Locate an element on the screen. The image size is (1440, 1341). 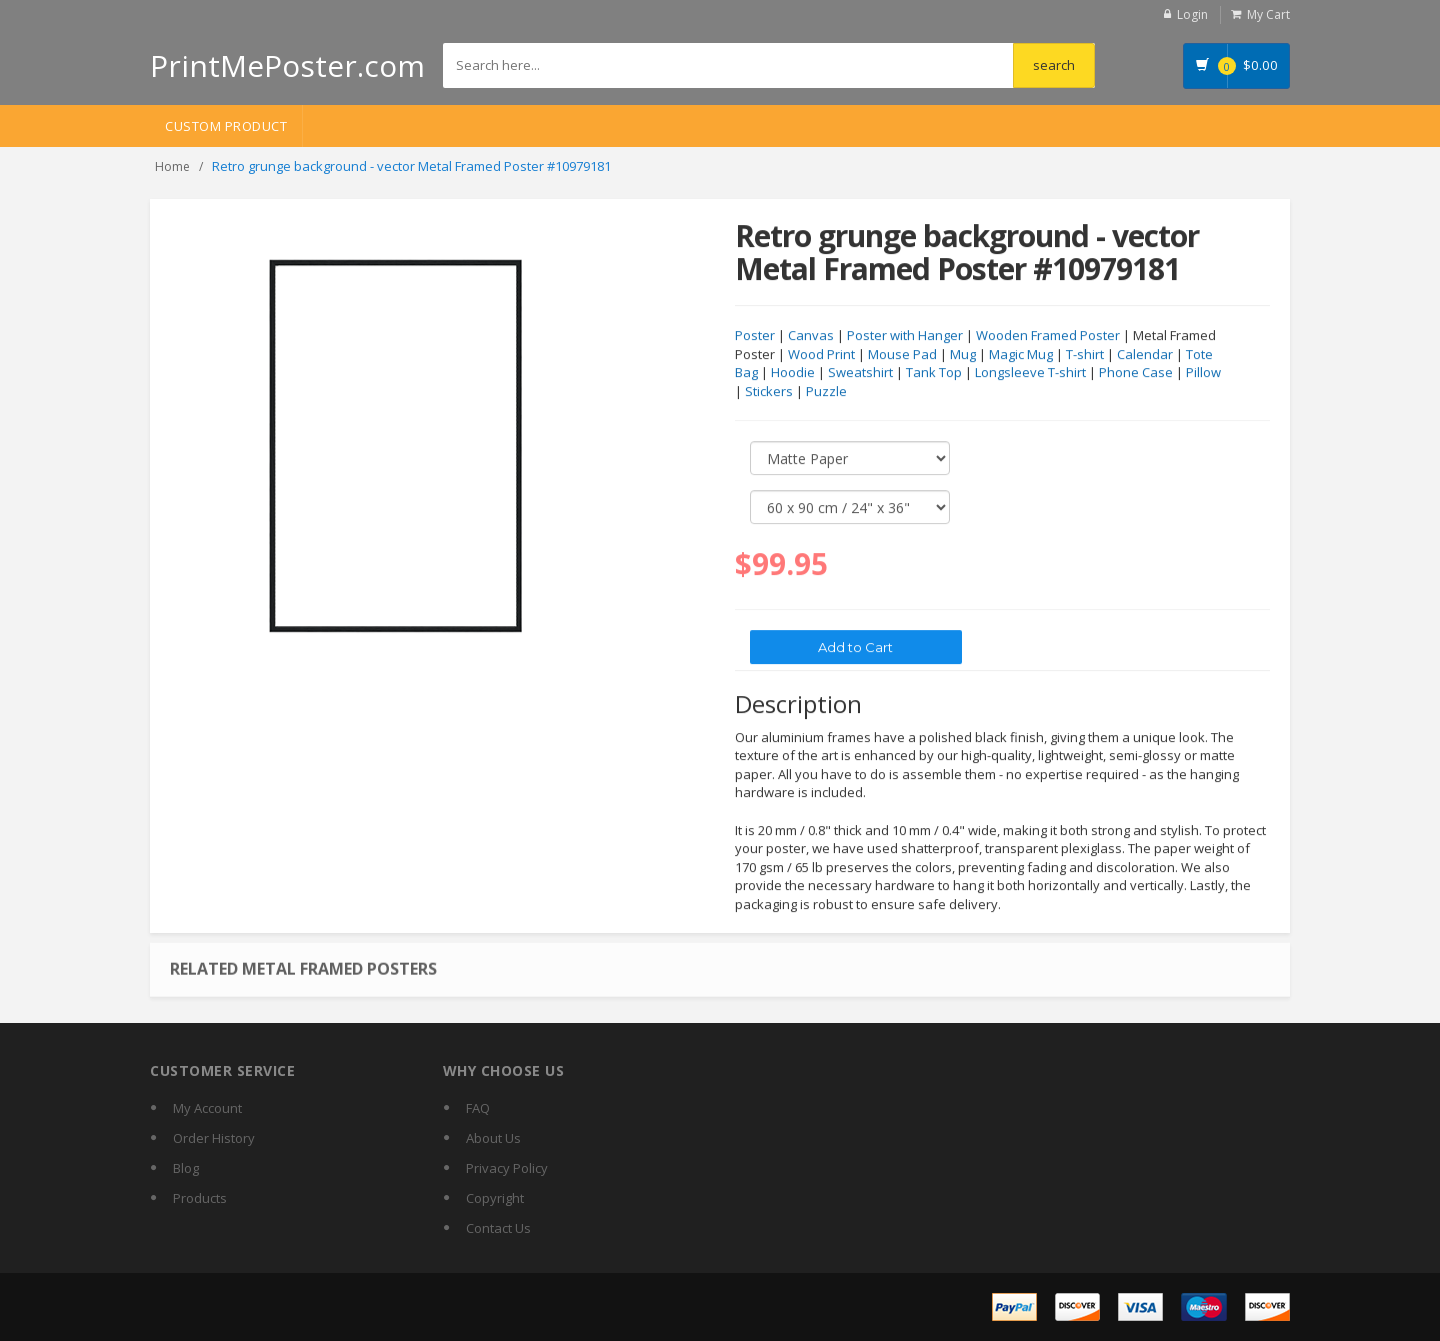
Copyright is located at coordinates (495, 1198).